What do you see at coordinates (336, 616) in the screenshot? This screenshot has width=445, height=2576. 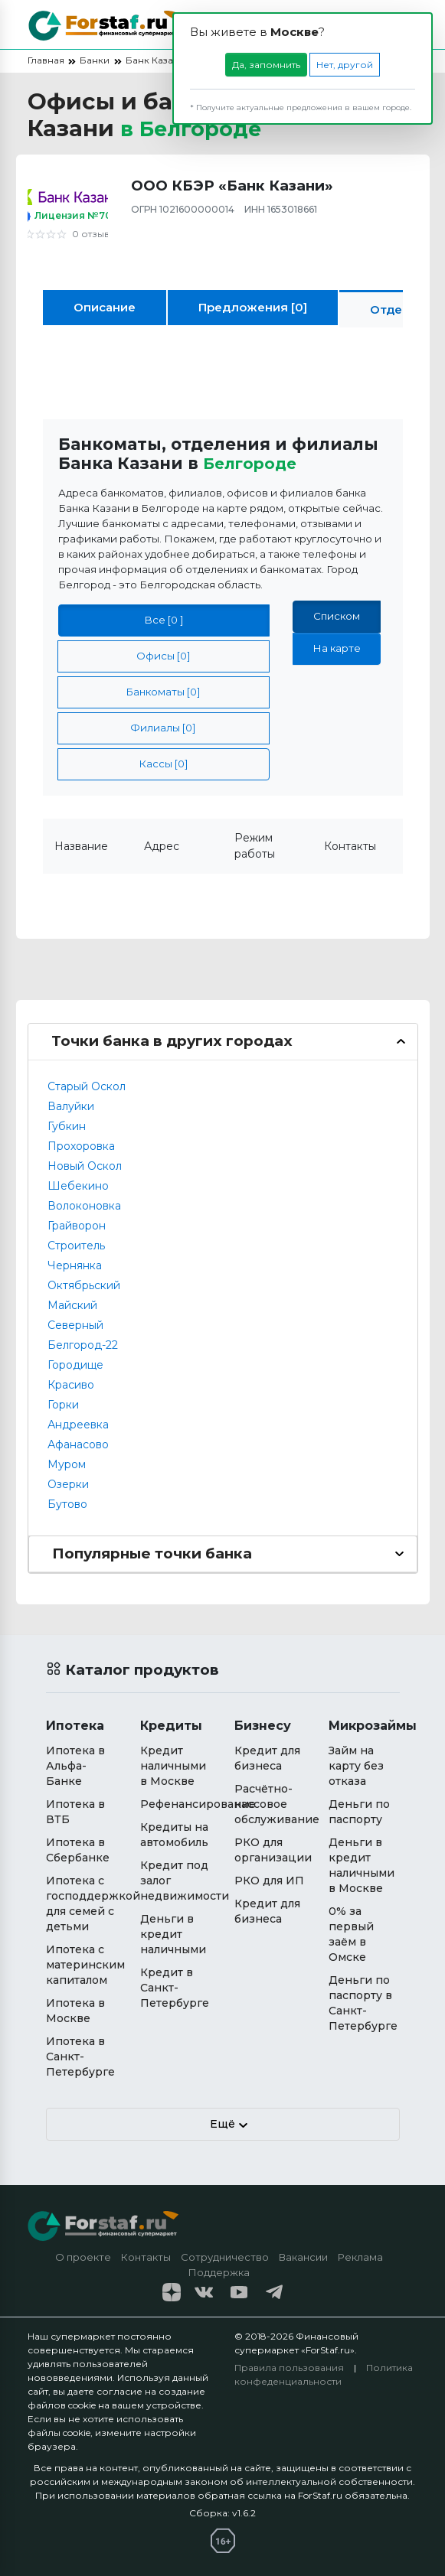 I see `Списком [tab]` at bounding box center [336, 616].